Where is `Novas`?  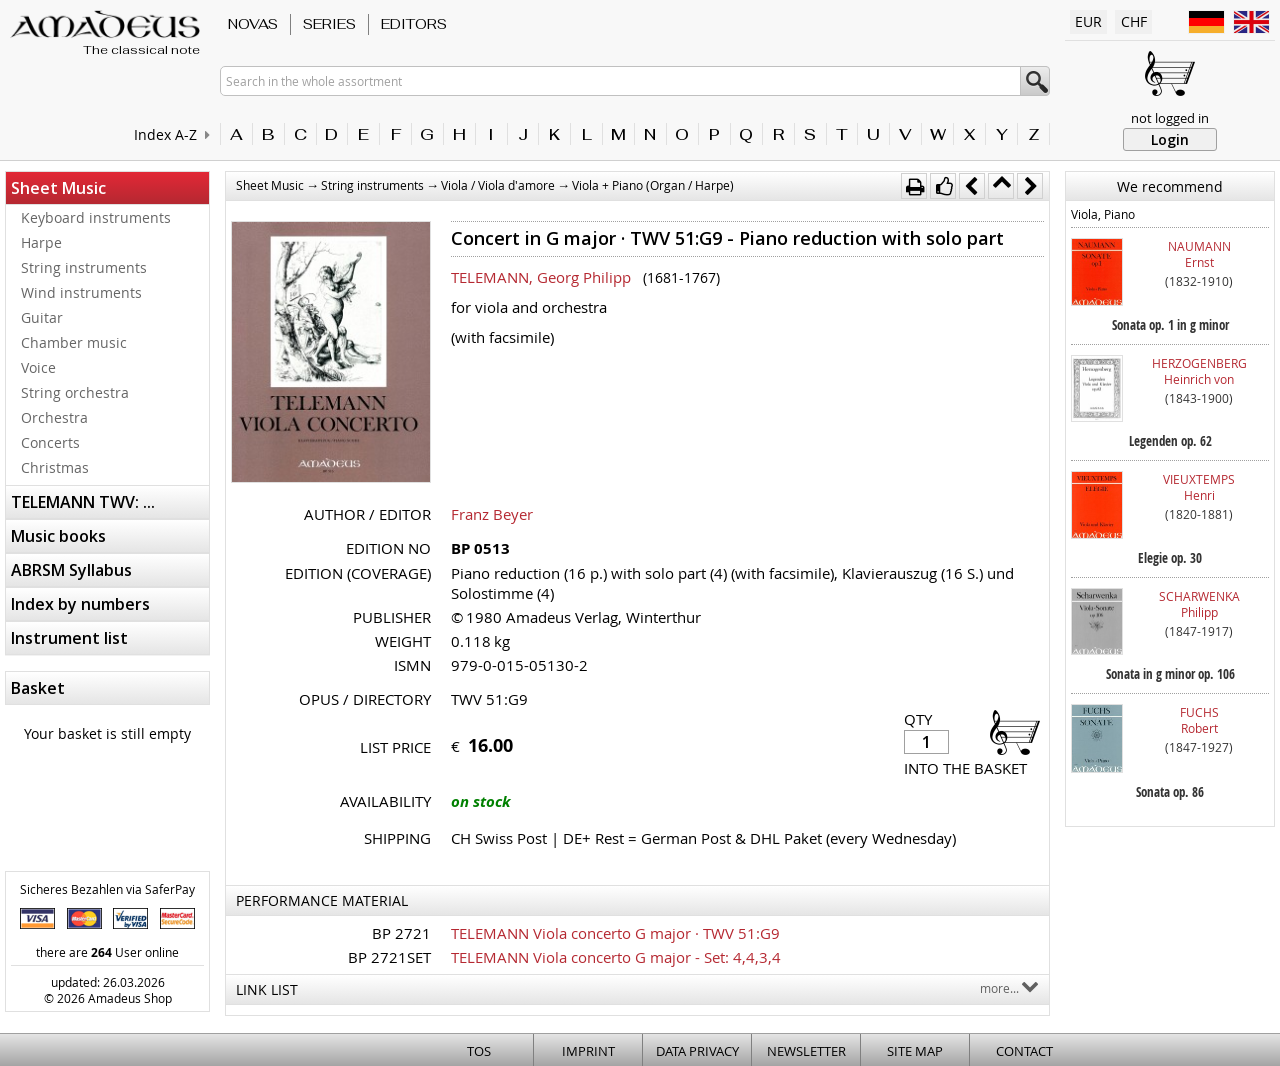 Novas is located at coordinates (253, 24).